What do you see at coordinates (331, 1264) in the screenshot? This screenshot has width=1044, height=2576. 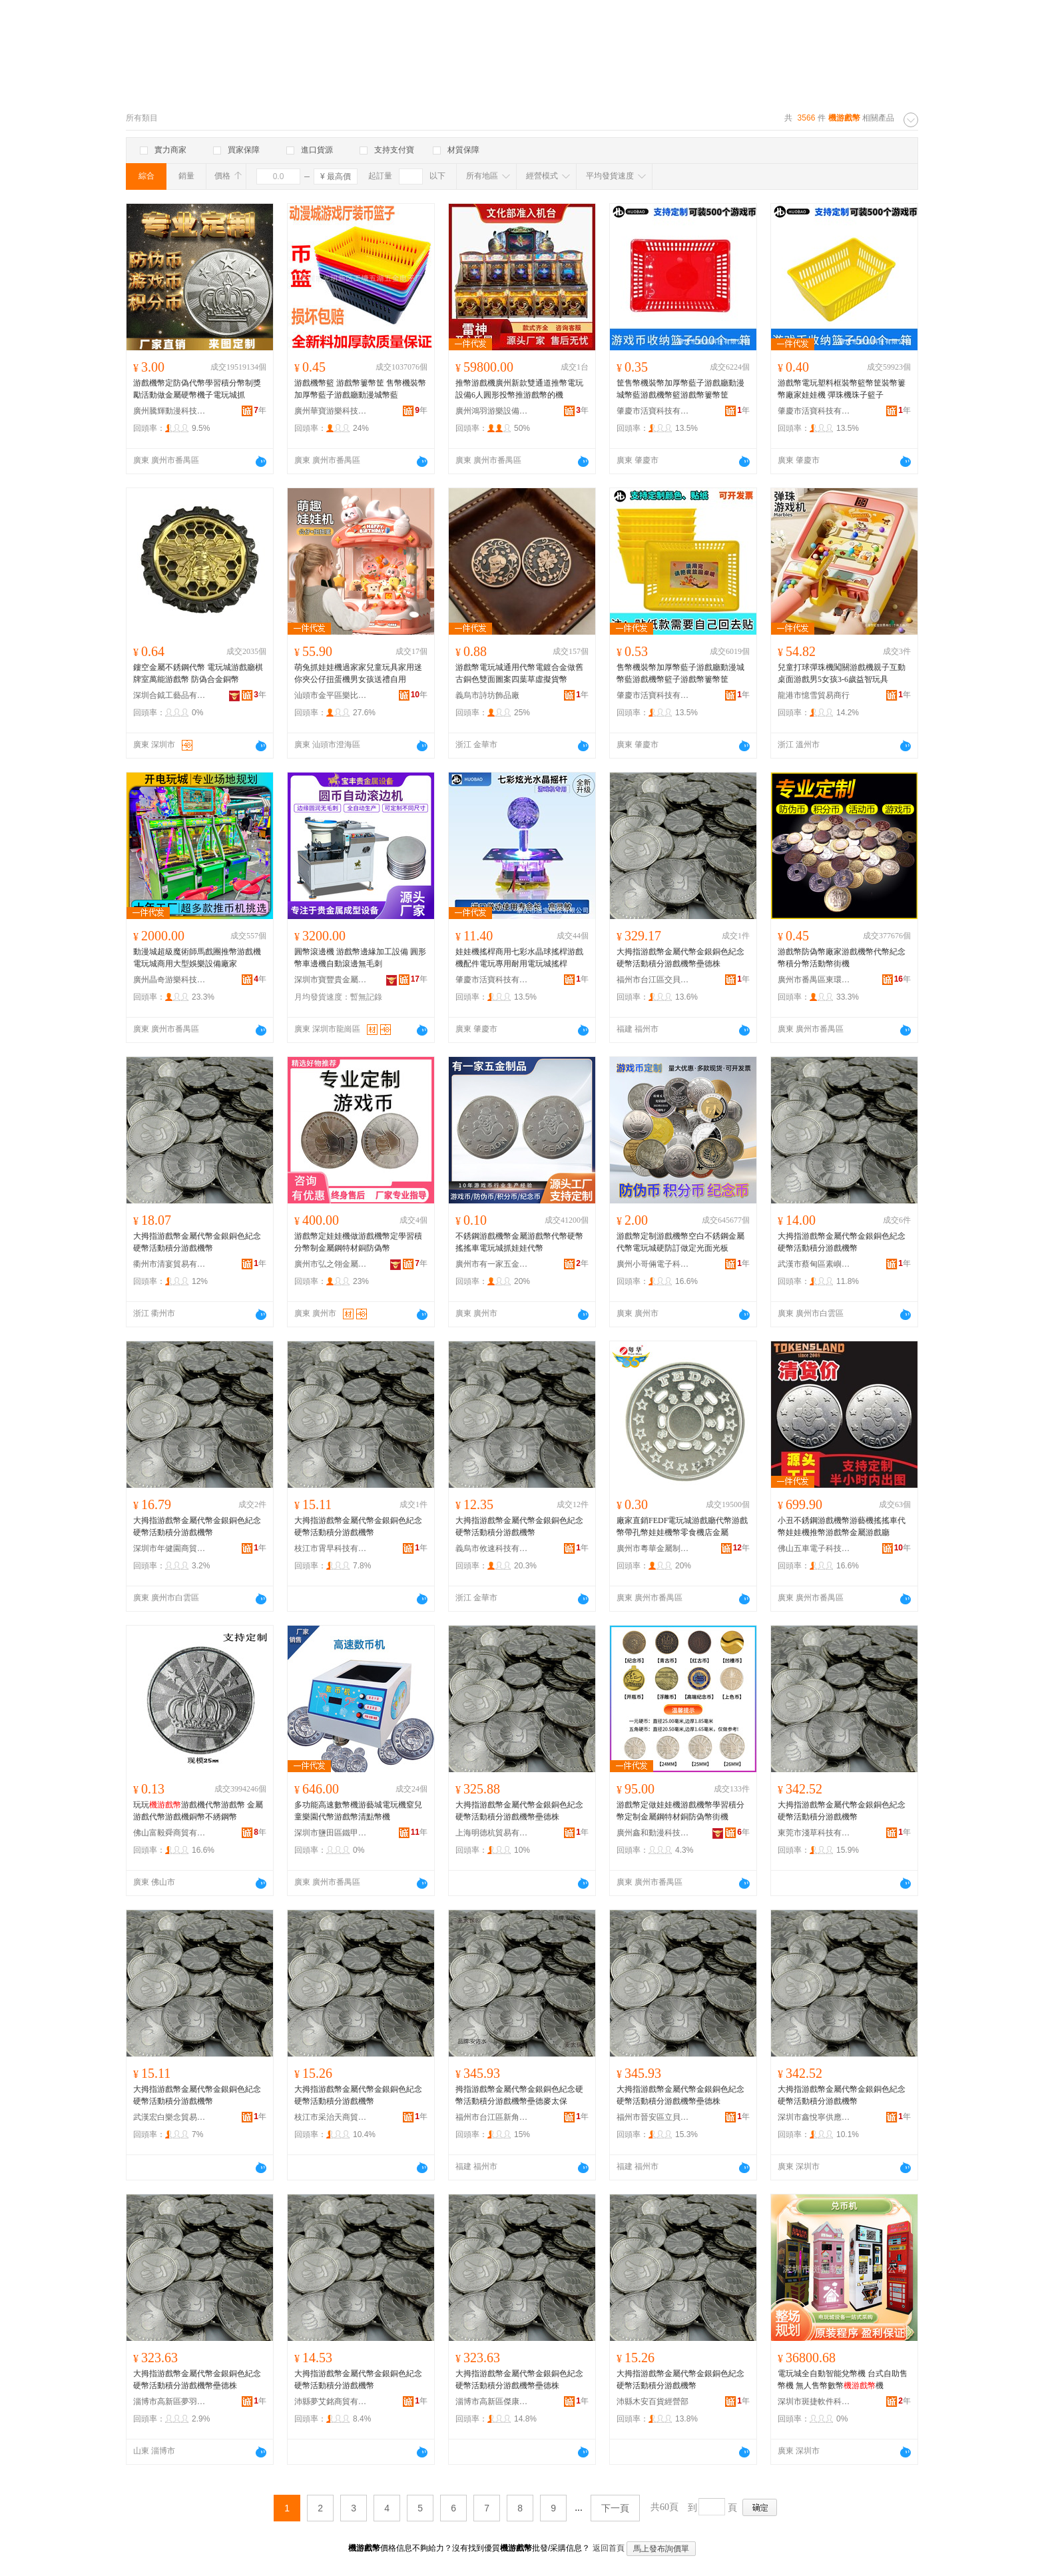 I see `廣州市弘之翎金屬制品有限公司` at bounding box center [331, 1264].